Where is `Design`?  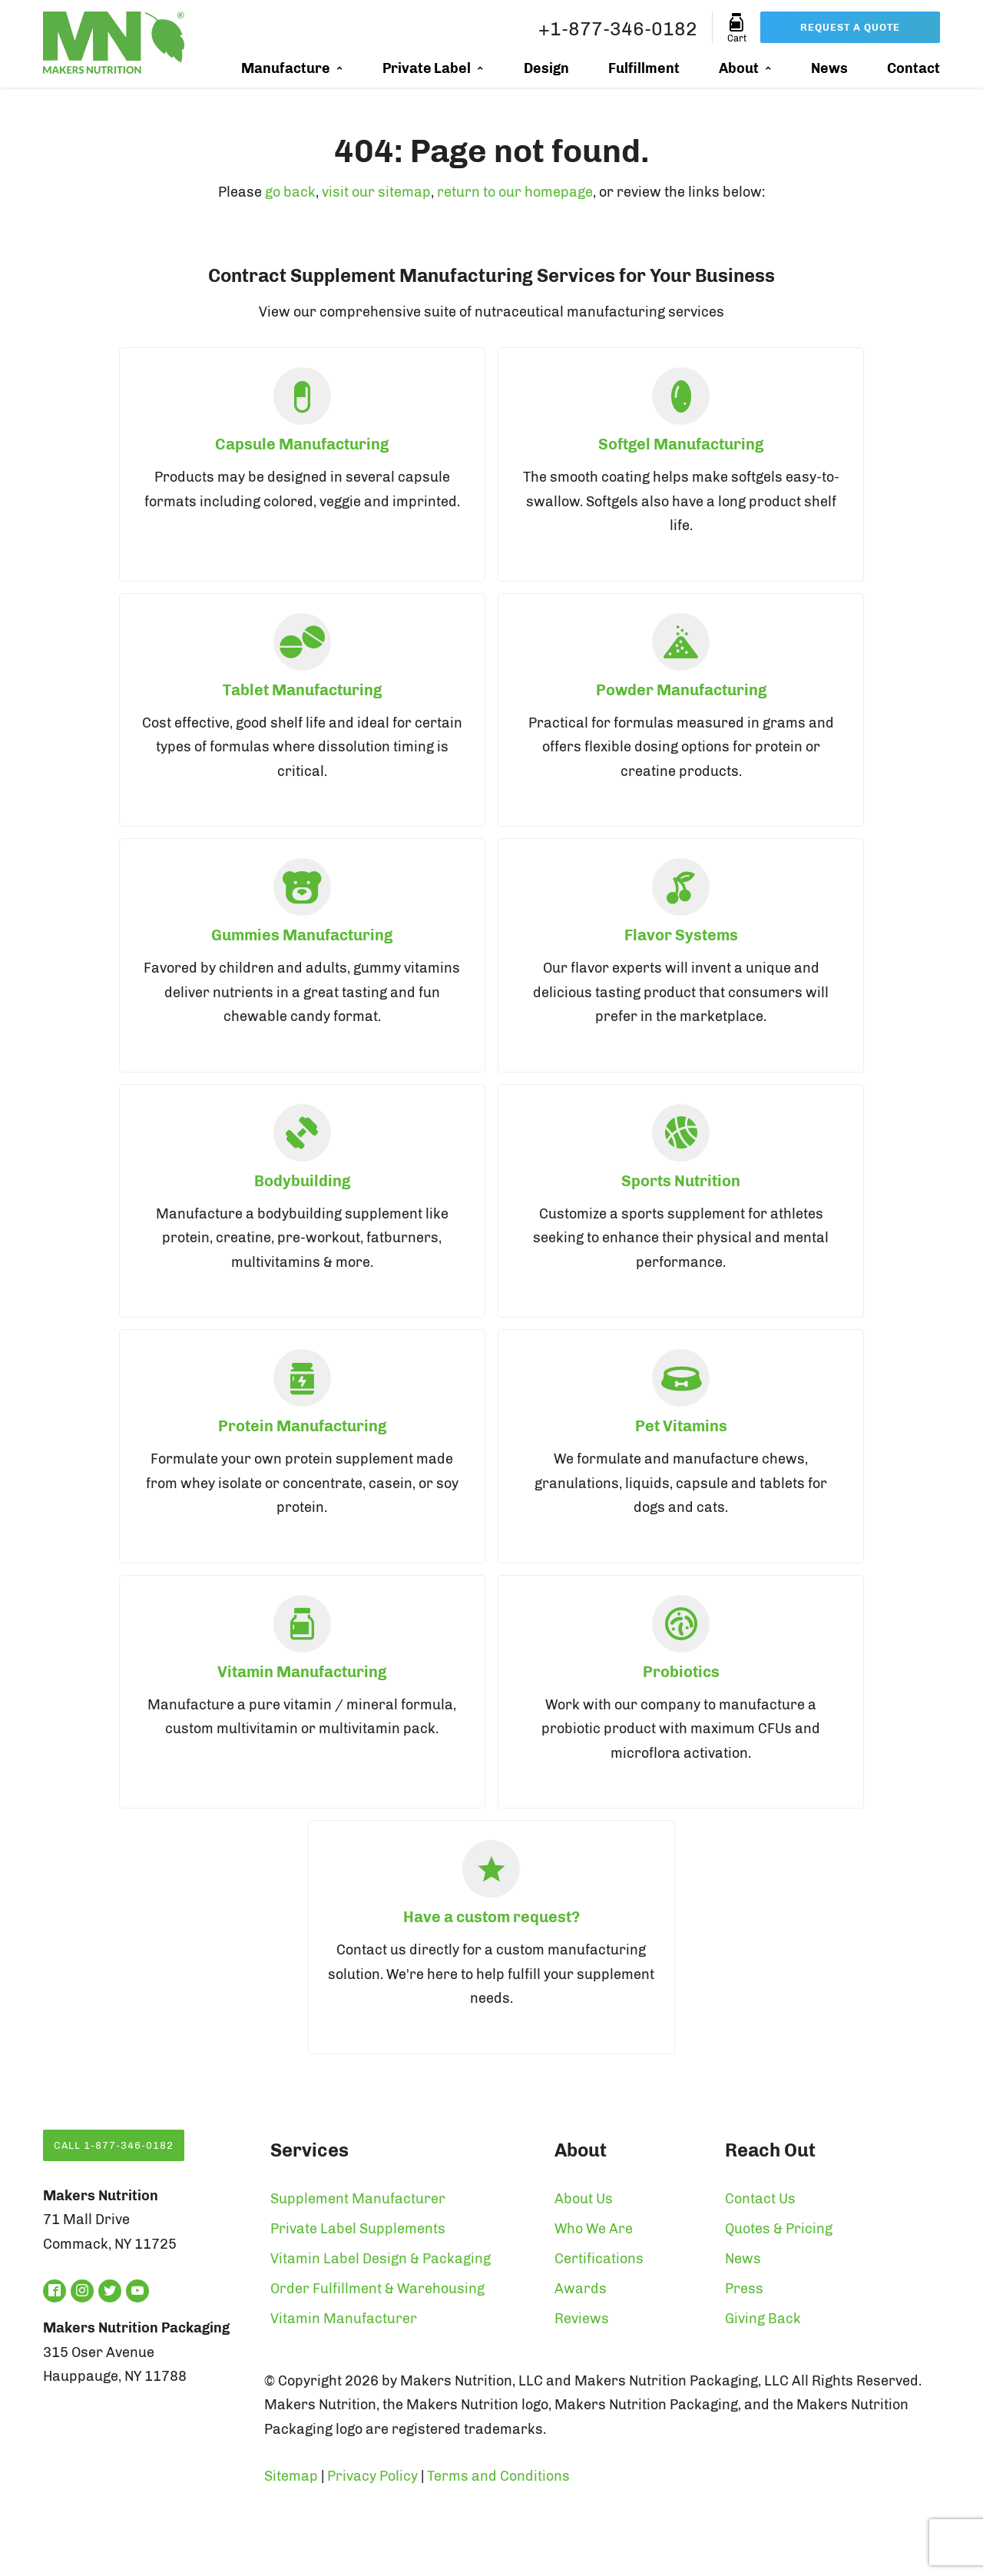 Design is located at coordinates (546, 68).